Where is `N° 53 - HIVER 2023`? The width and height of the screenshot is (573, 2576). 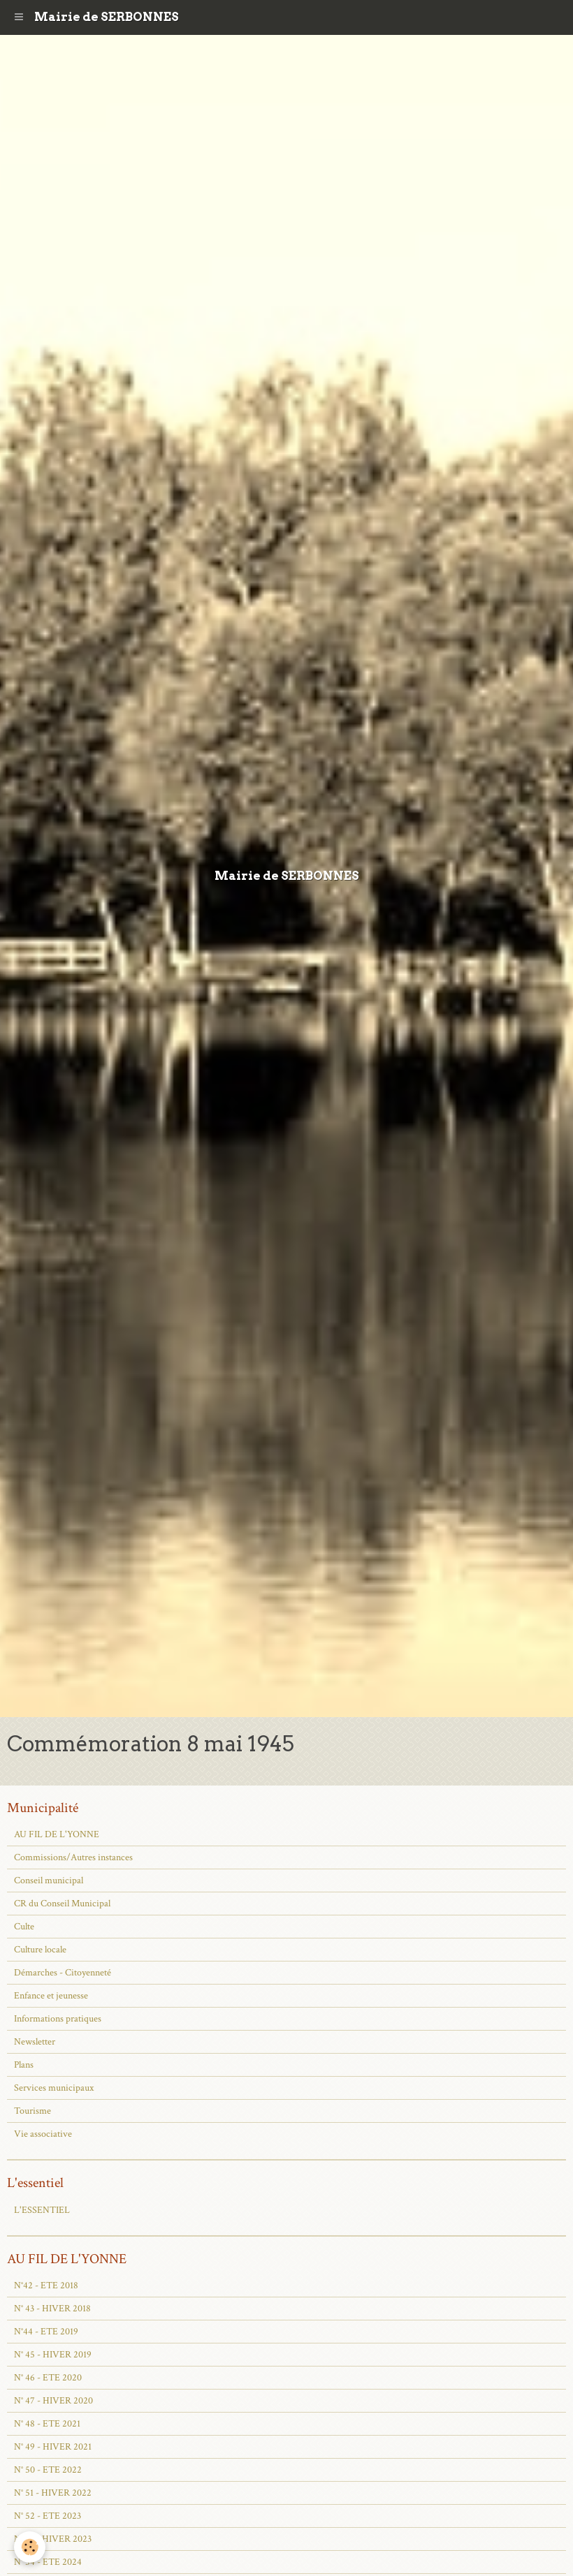
N° 53 - HIVER 2023 is located at coordinates (53, 2539).